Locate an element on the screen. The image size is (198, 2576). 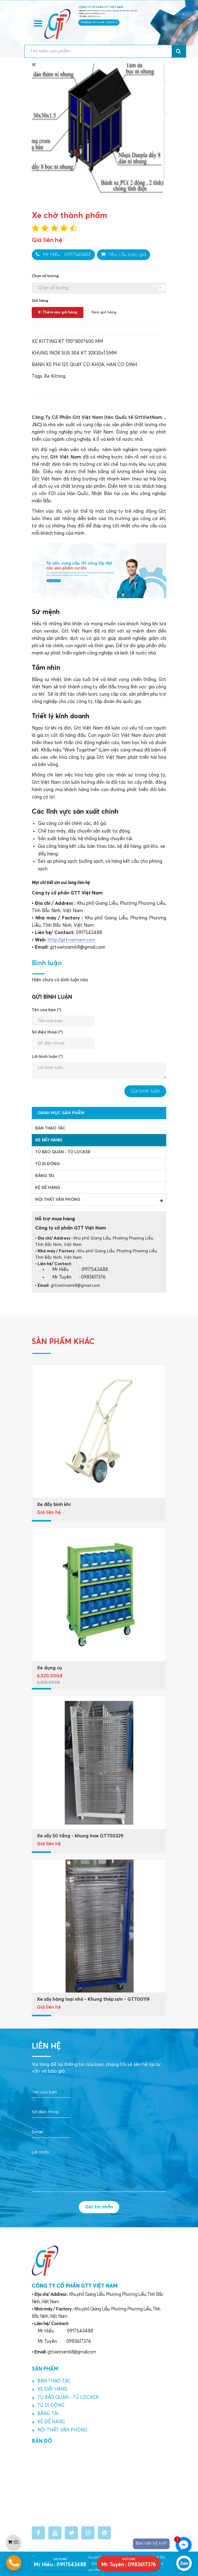
0917543488 - 0983617376 is located at coordinates (105, 22).